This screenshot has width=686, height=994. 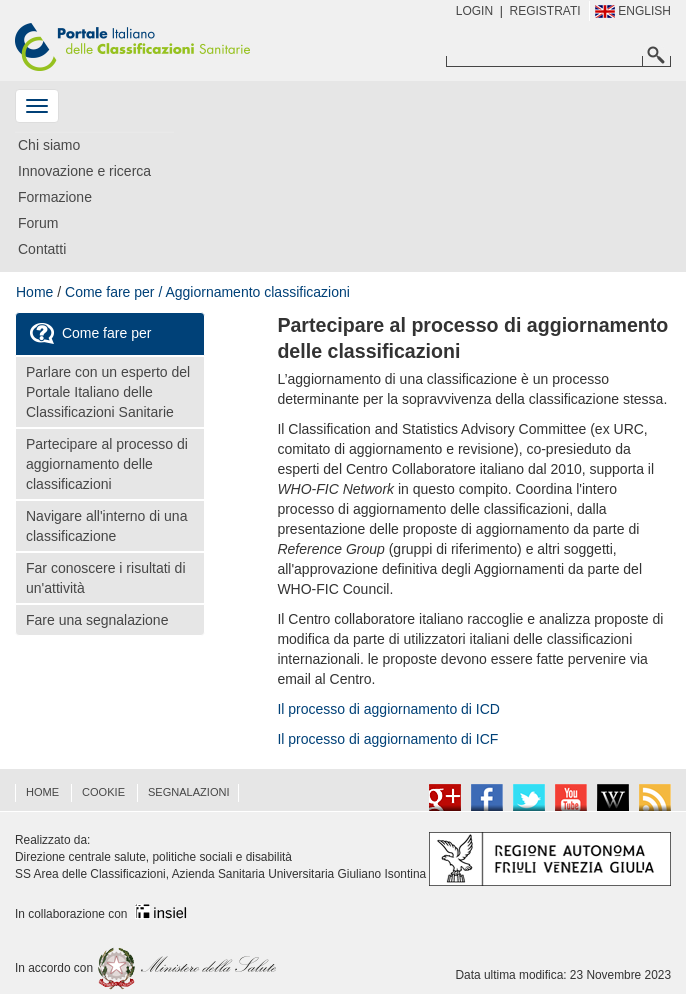 What do you see at coordinates (49, 145) in the screenshot?
I see `Chi siamo` at bounding box center [49, 145].